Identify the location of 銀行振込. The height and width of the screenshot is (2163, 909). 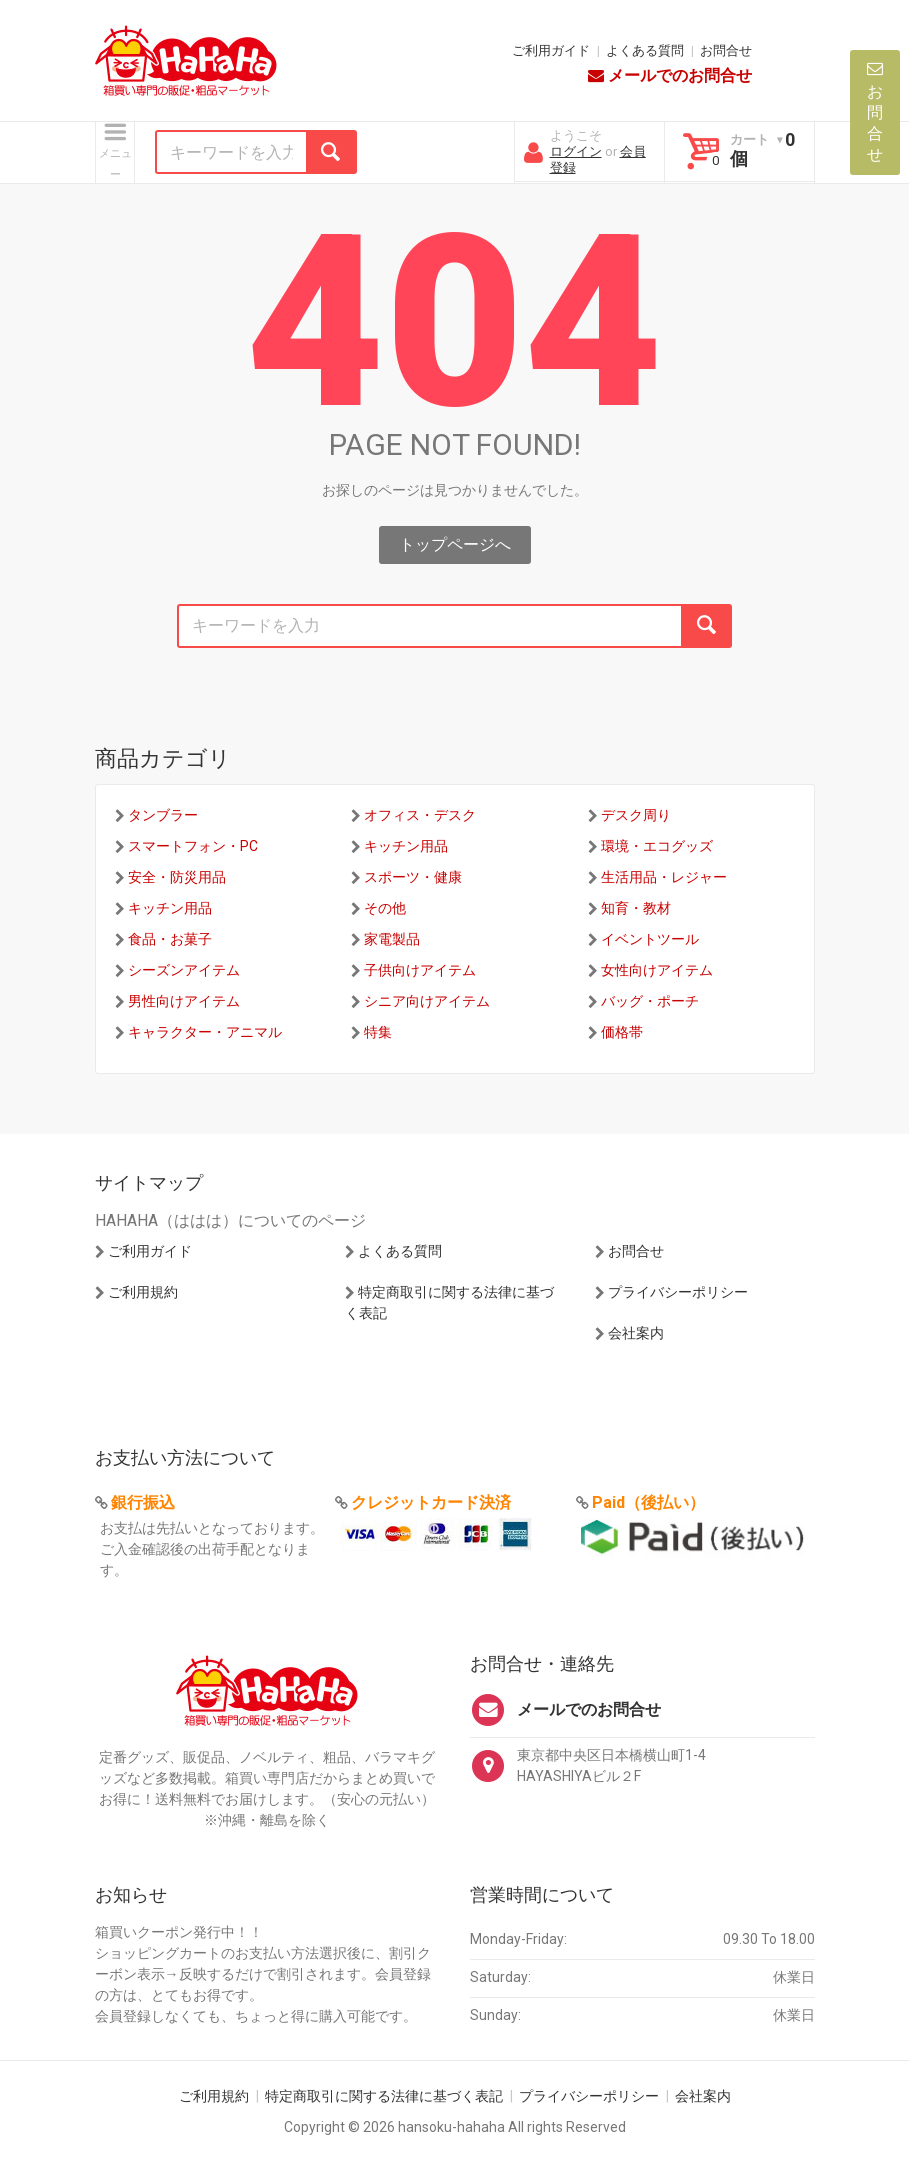
(143, 1502).